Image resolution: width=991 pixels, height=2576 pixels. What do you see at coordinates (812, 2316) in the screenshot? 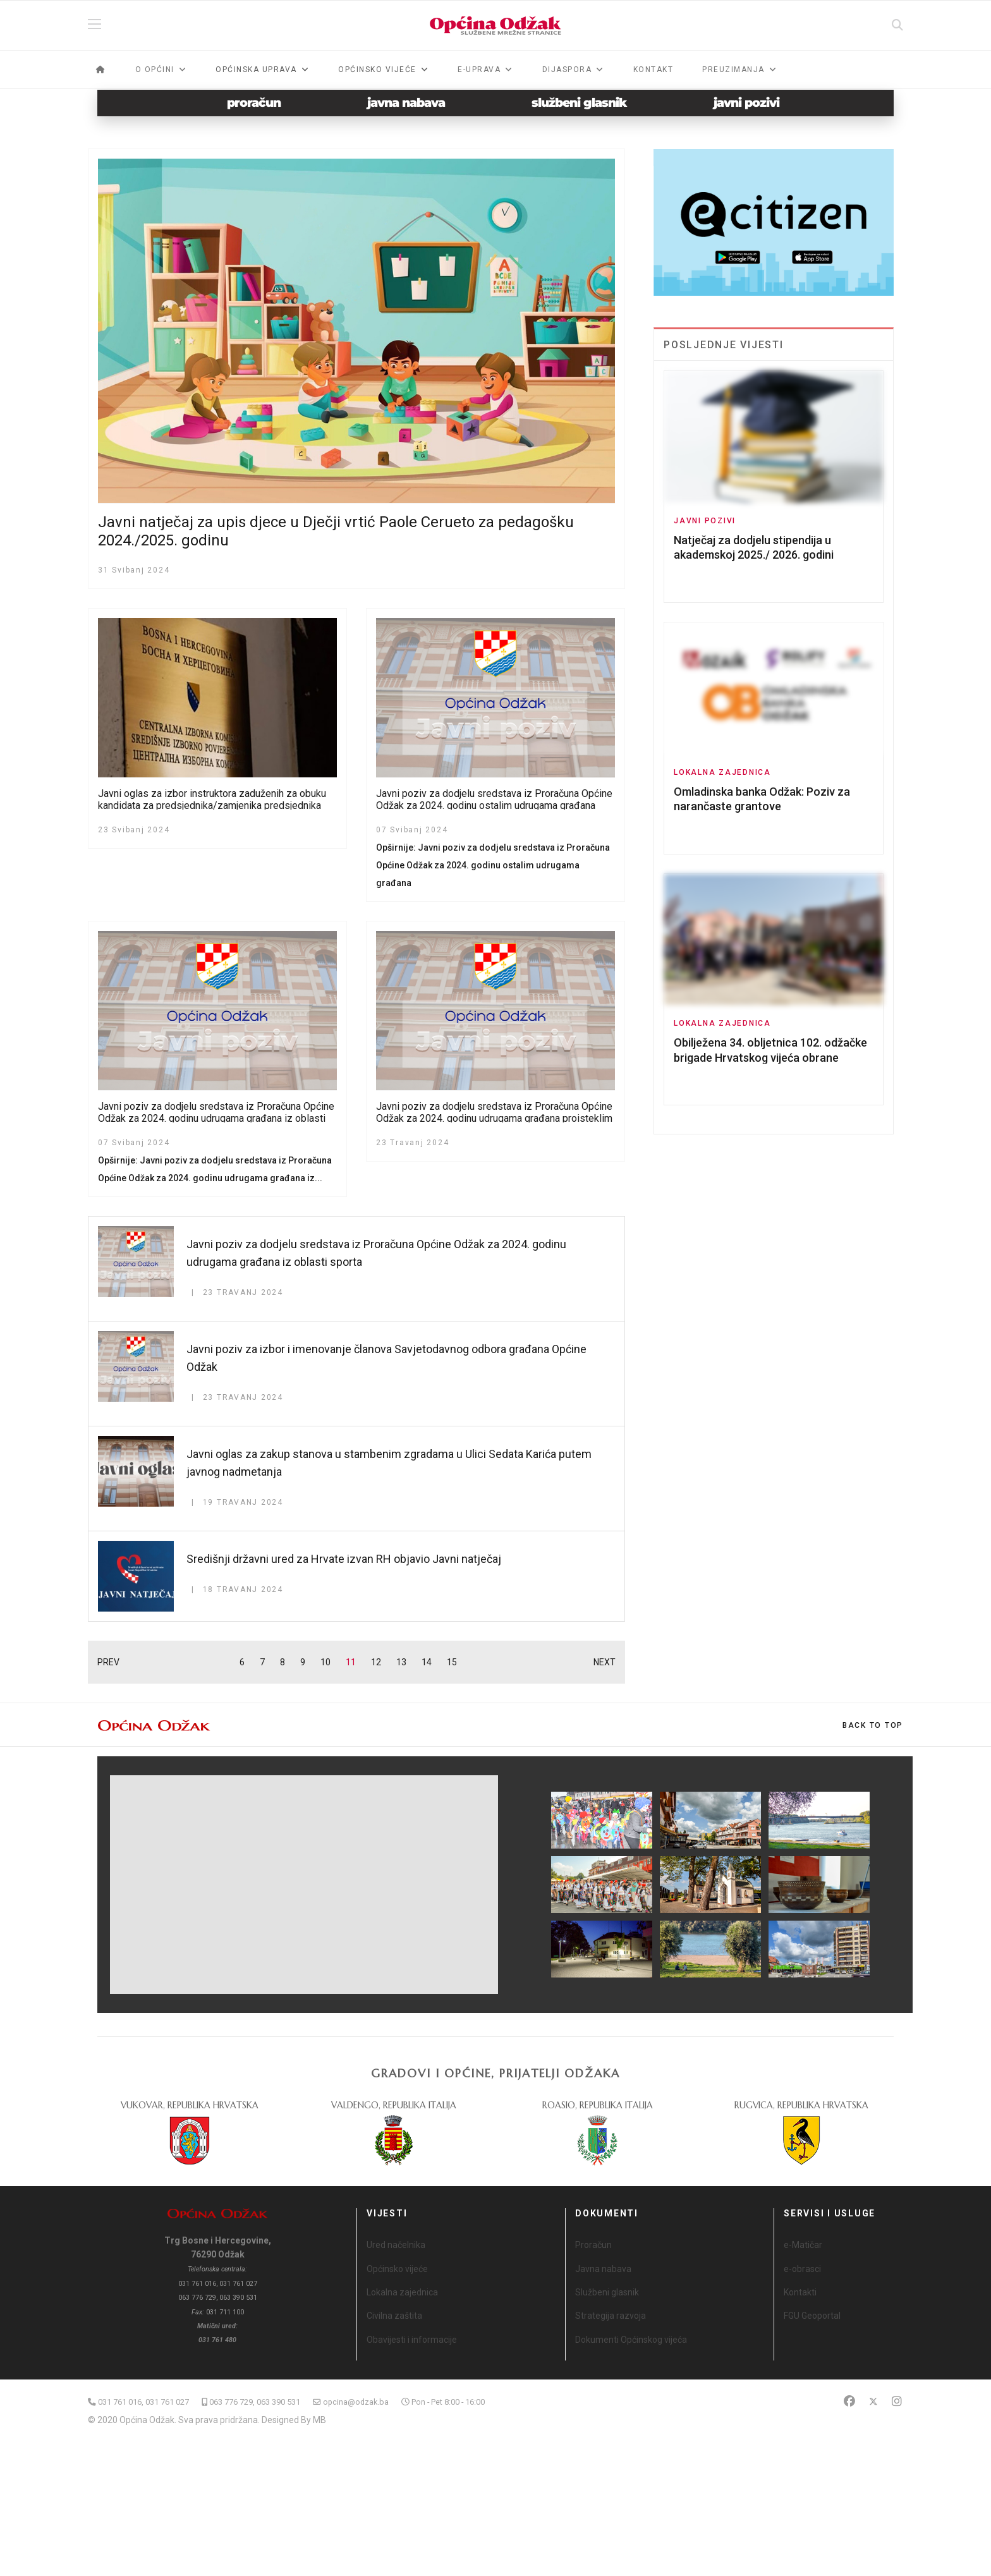
I see `FGU Geoportal` at bounding box center [812, 2316].